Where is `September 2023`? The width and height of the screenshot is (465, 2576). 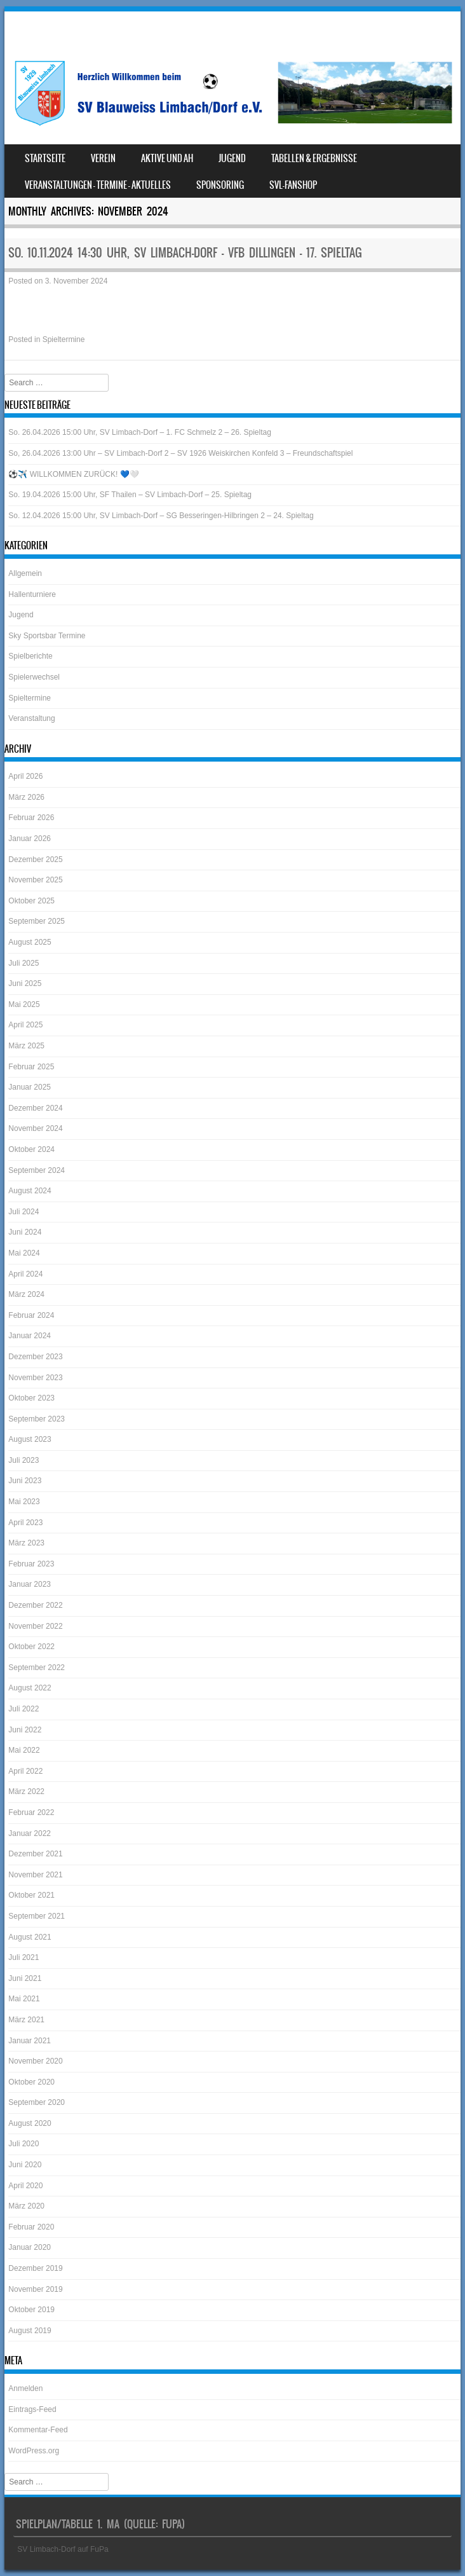
September 2023 is located at coordinates (36, 1419).